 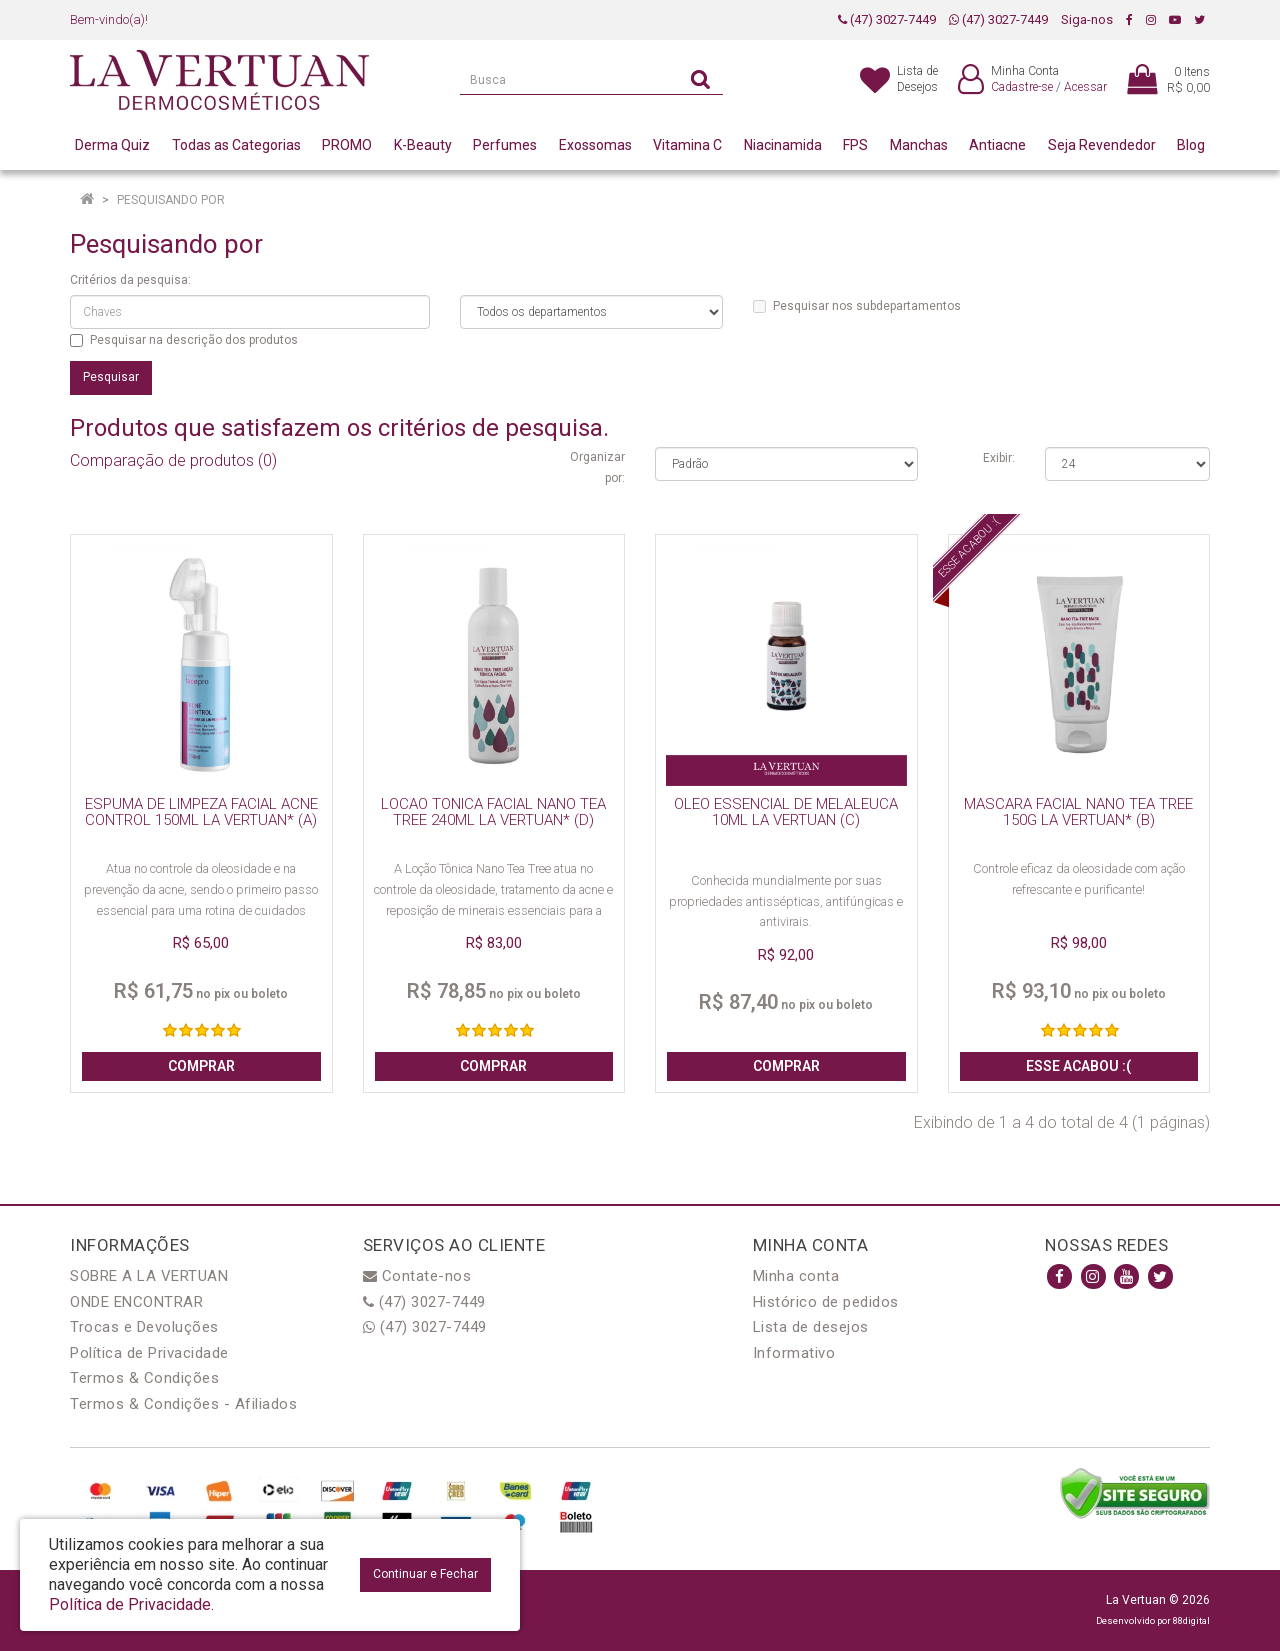 I want to click on Todas as Categorias, so click(x=236, y=145).